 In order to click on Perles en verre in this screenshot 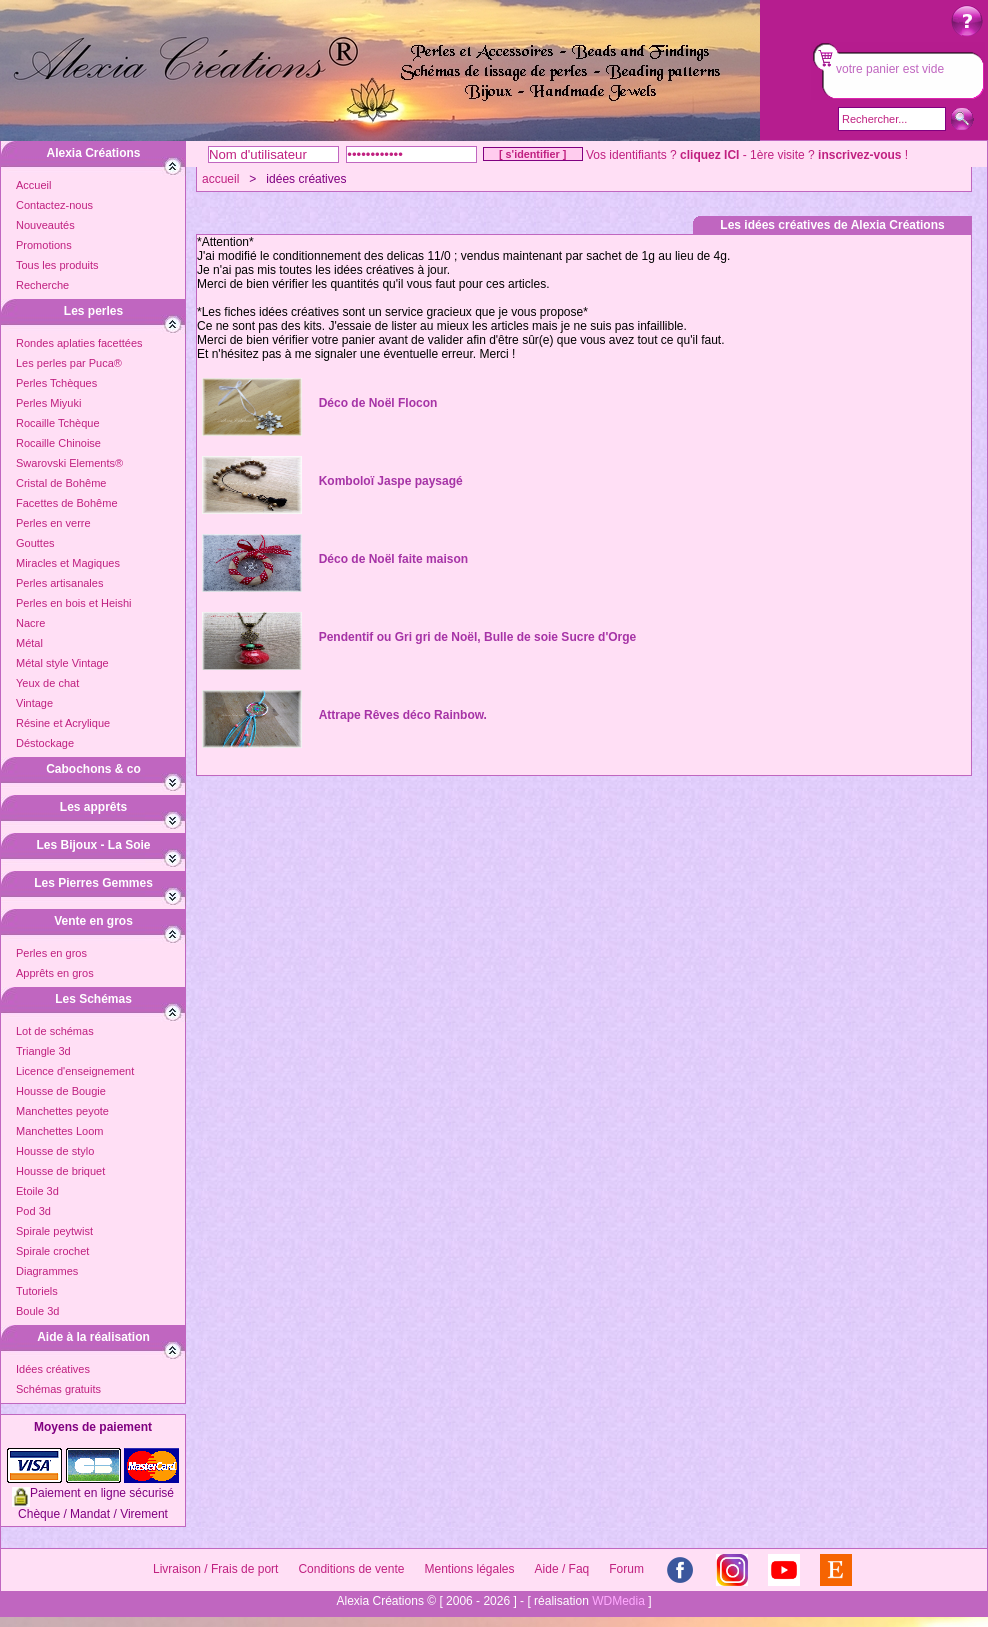, I will do `click(53, 523)`.